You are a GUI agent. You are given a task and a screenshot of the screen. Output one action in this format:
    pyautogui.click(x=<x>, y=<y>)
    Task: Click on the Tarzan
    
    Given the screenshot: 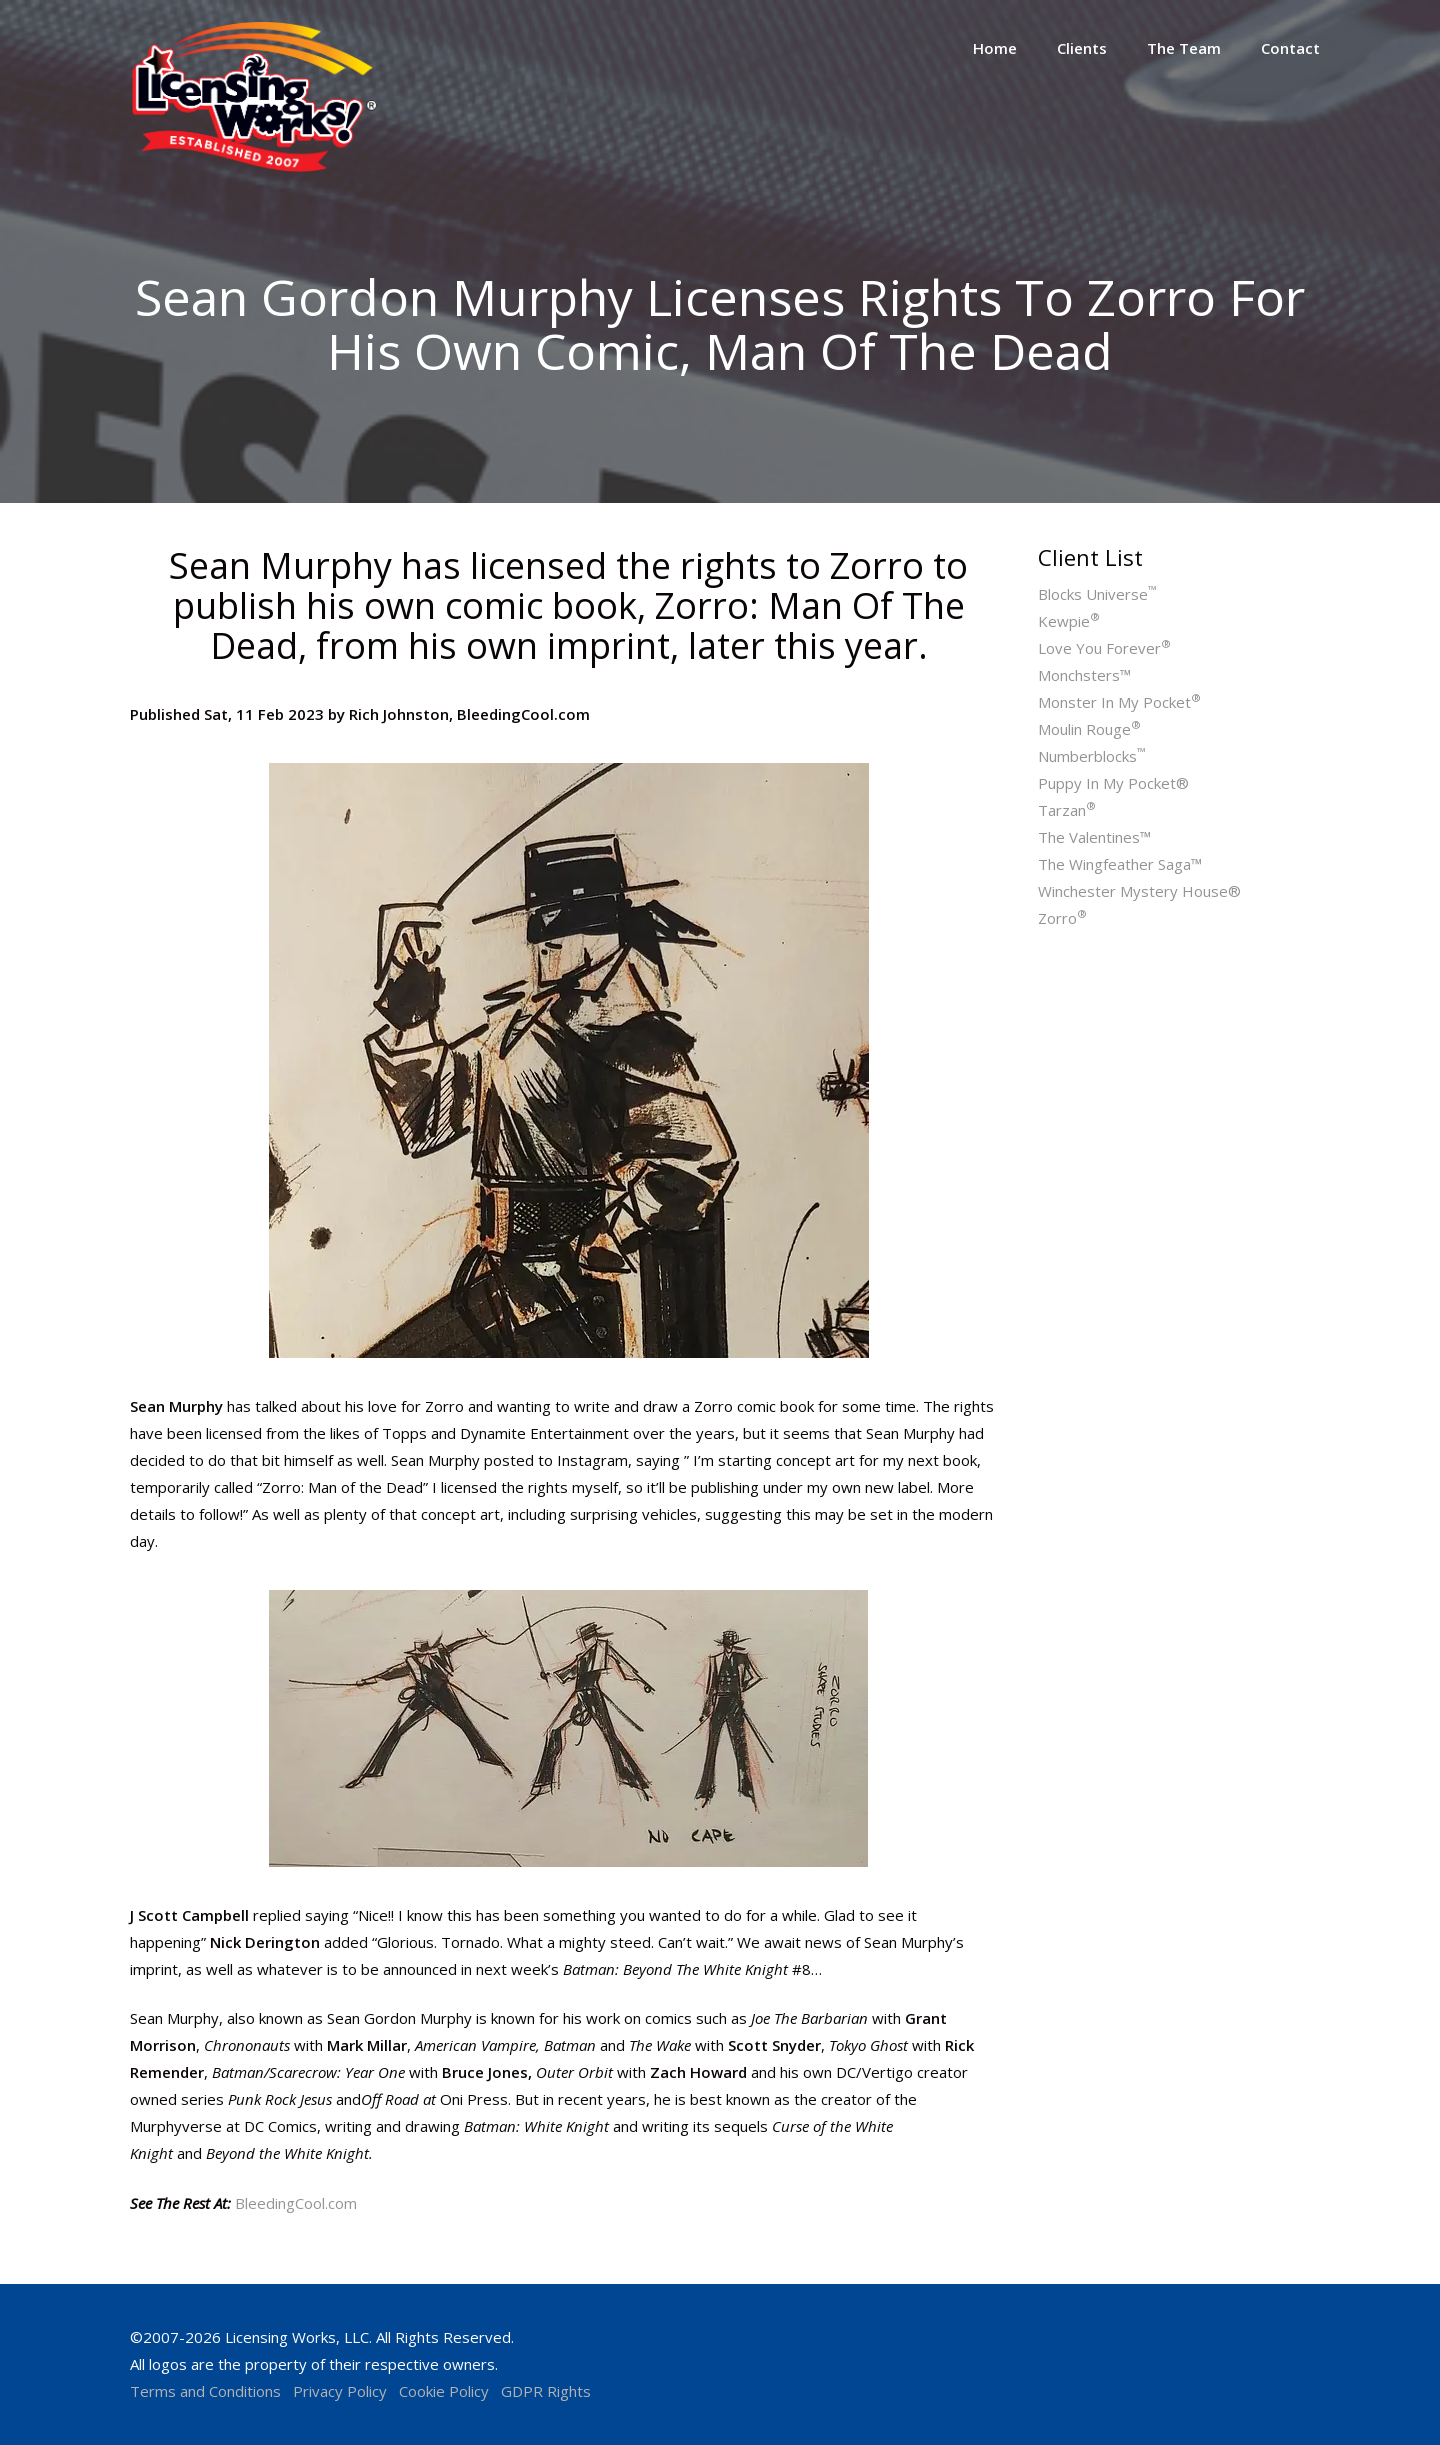 What is the action you would take?
    pyautogui.click(x=1067, y=810)
    